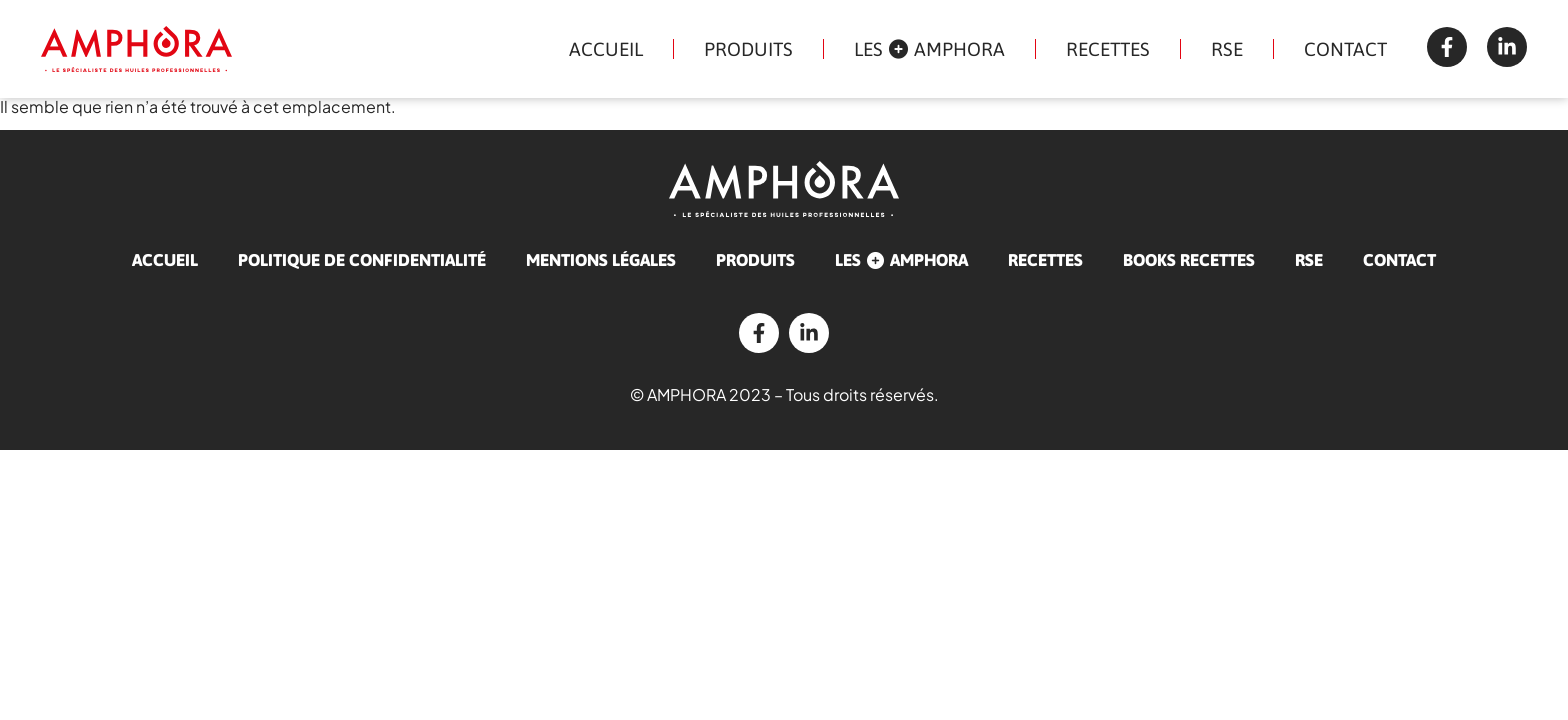 The image size is (1568, 720). What do you see at coordinates (1345, 49) in the screenshot?
I see `Contact` at bounding box center [1345, 49].